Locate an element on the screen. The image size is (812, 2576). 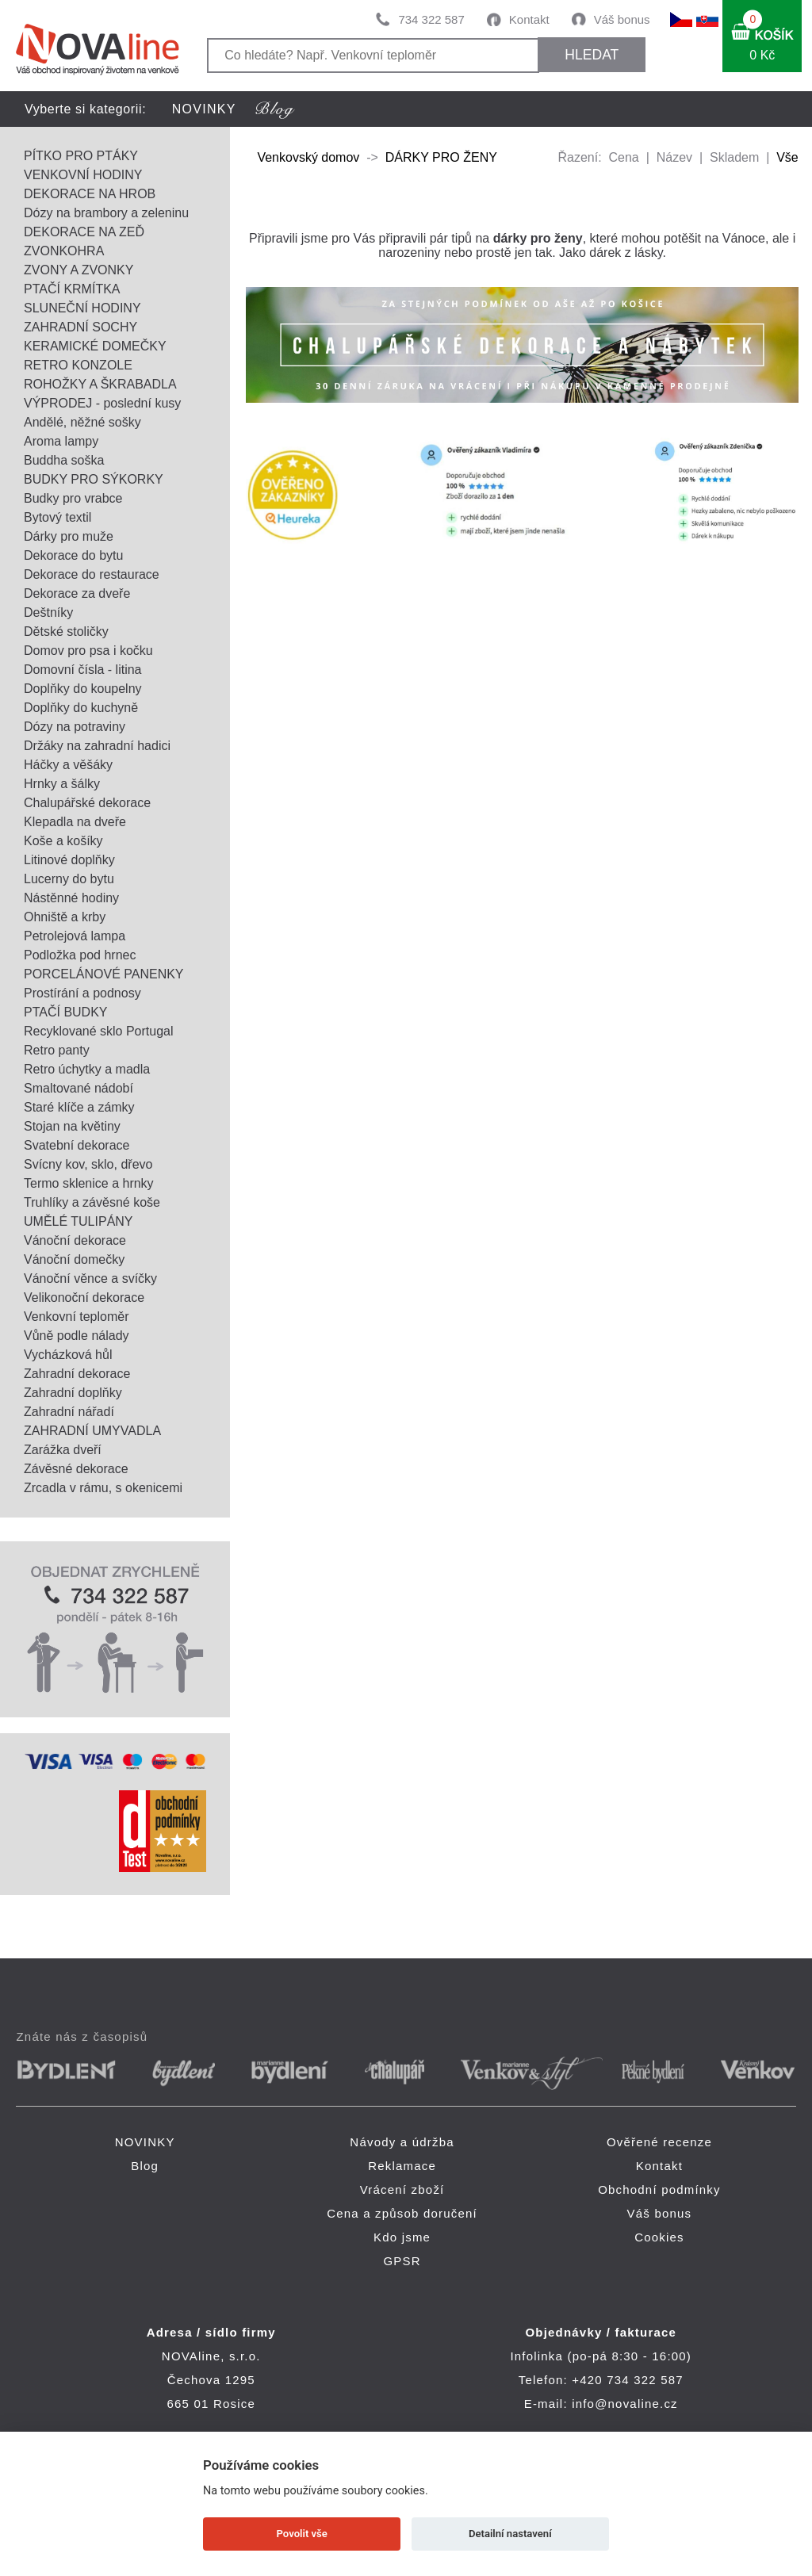
Termo sklenice a hrnky is located at coordinates (89, 1183).